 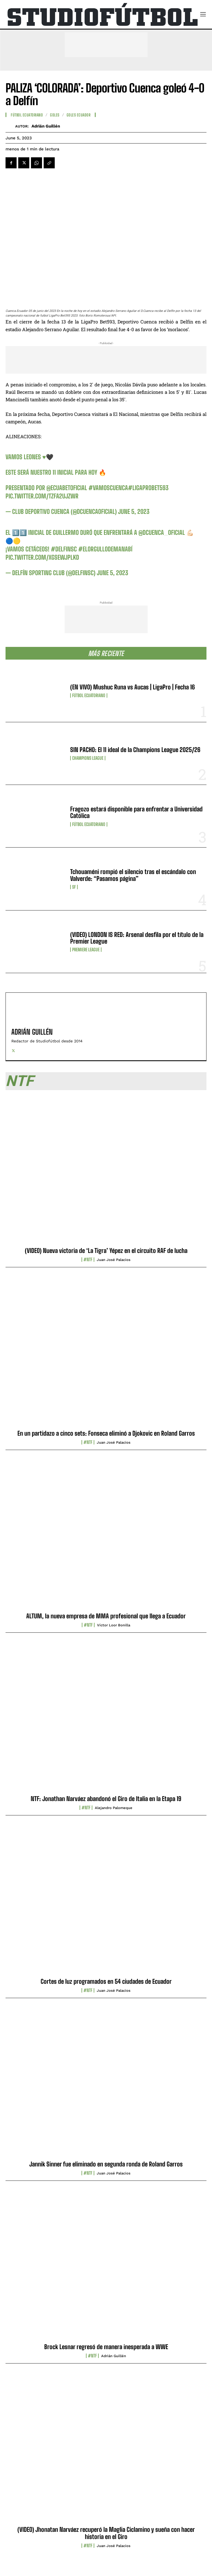 I want to click on pic.twitter.com/Tzfa2uJZWr, so click(x=42, y=496).